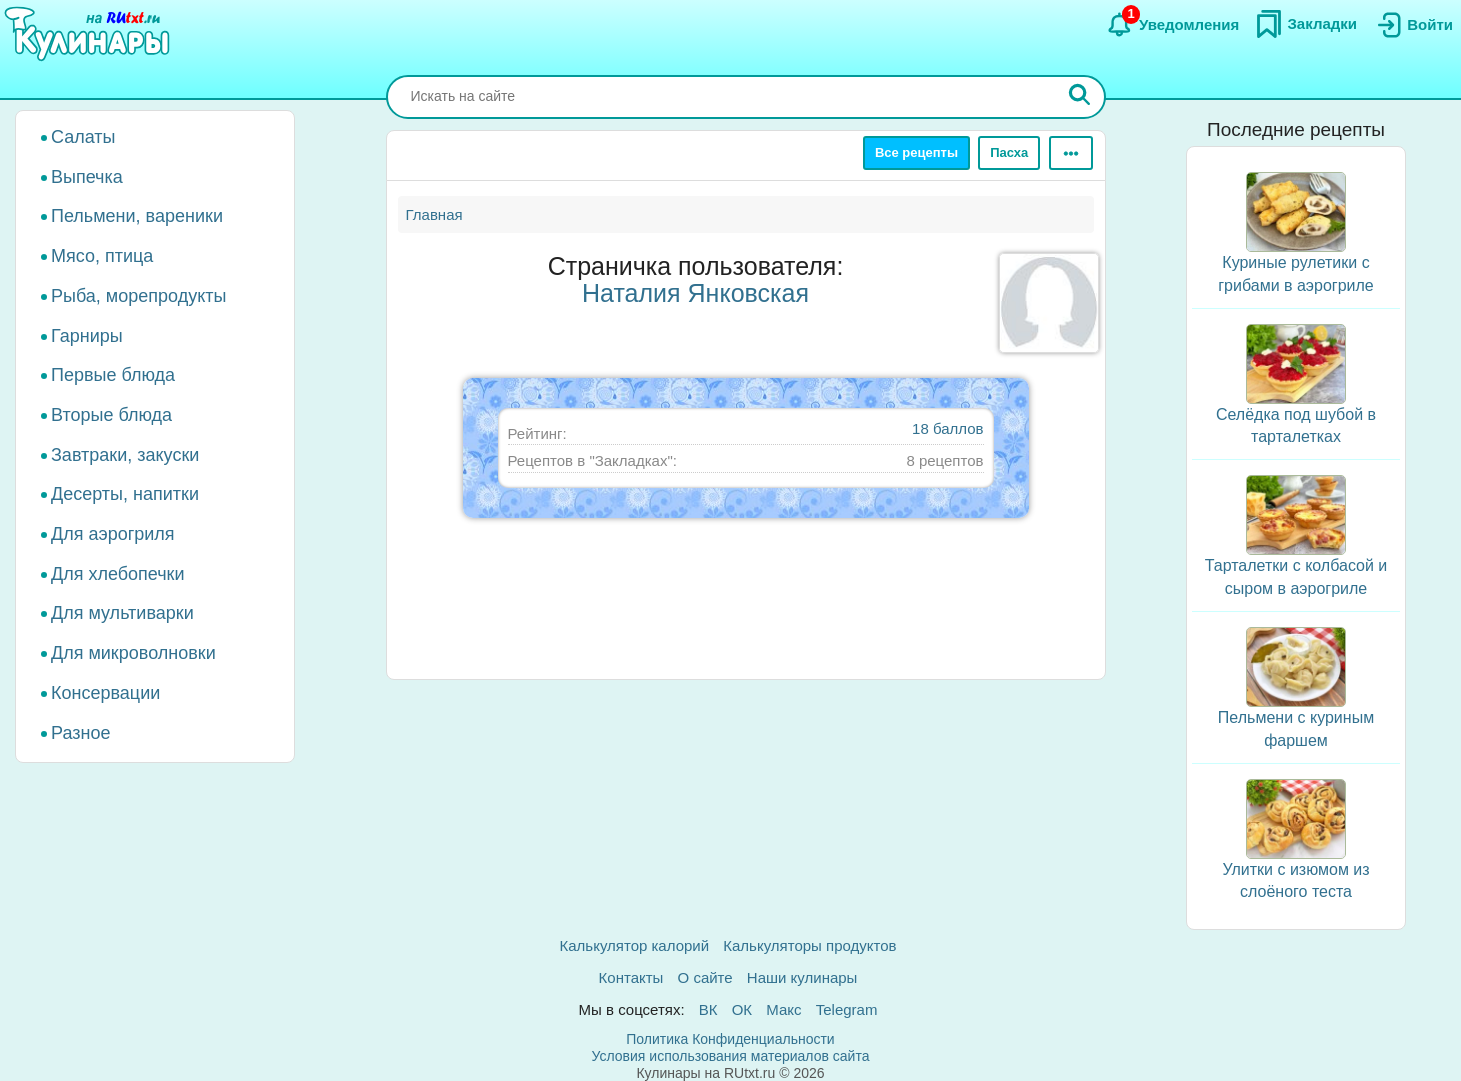 This screenshot has width=1461, height=1081. Describe the element at coordinates (631, 977) in the screenshot. I see `Контакты` at that location.